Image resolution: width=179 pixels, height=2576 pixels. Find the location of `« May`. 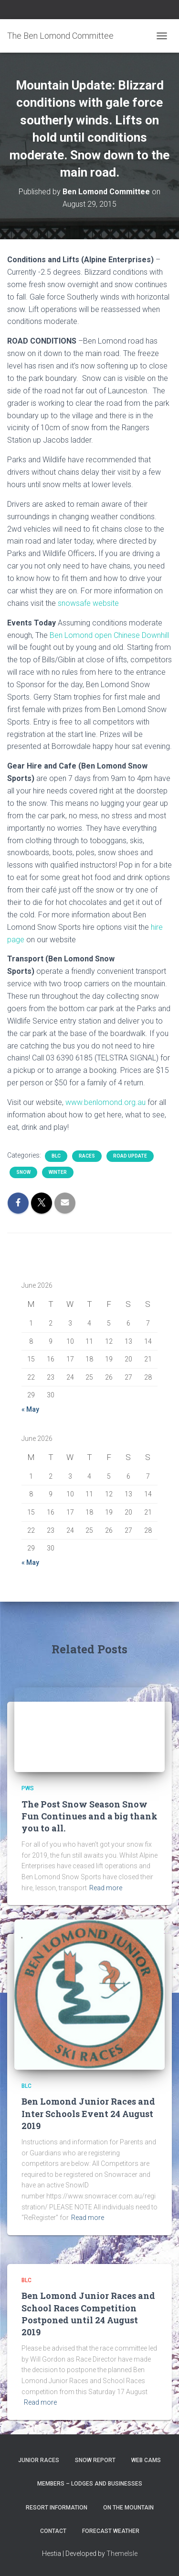

« May is located at coordinates (30, 1409).